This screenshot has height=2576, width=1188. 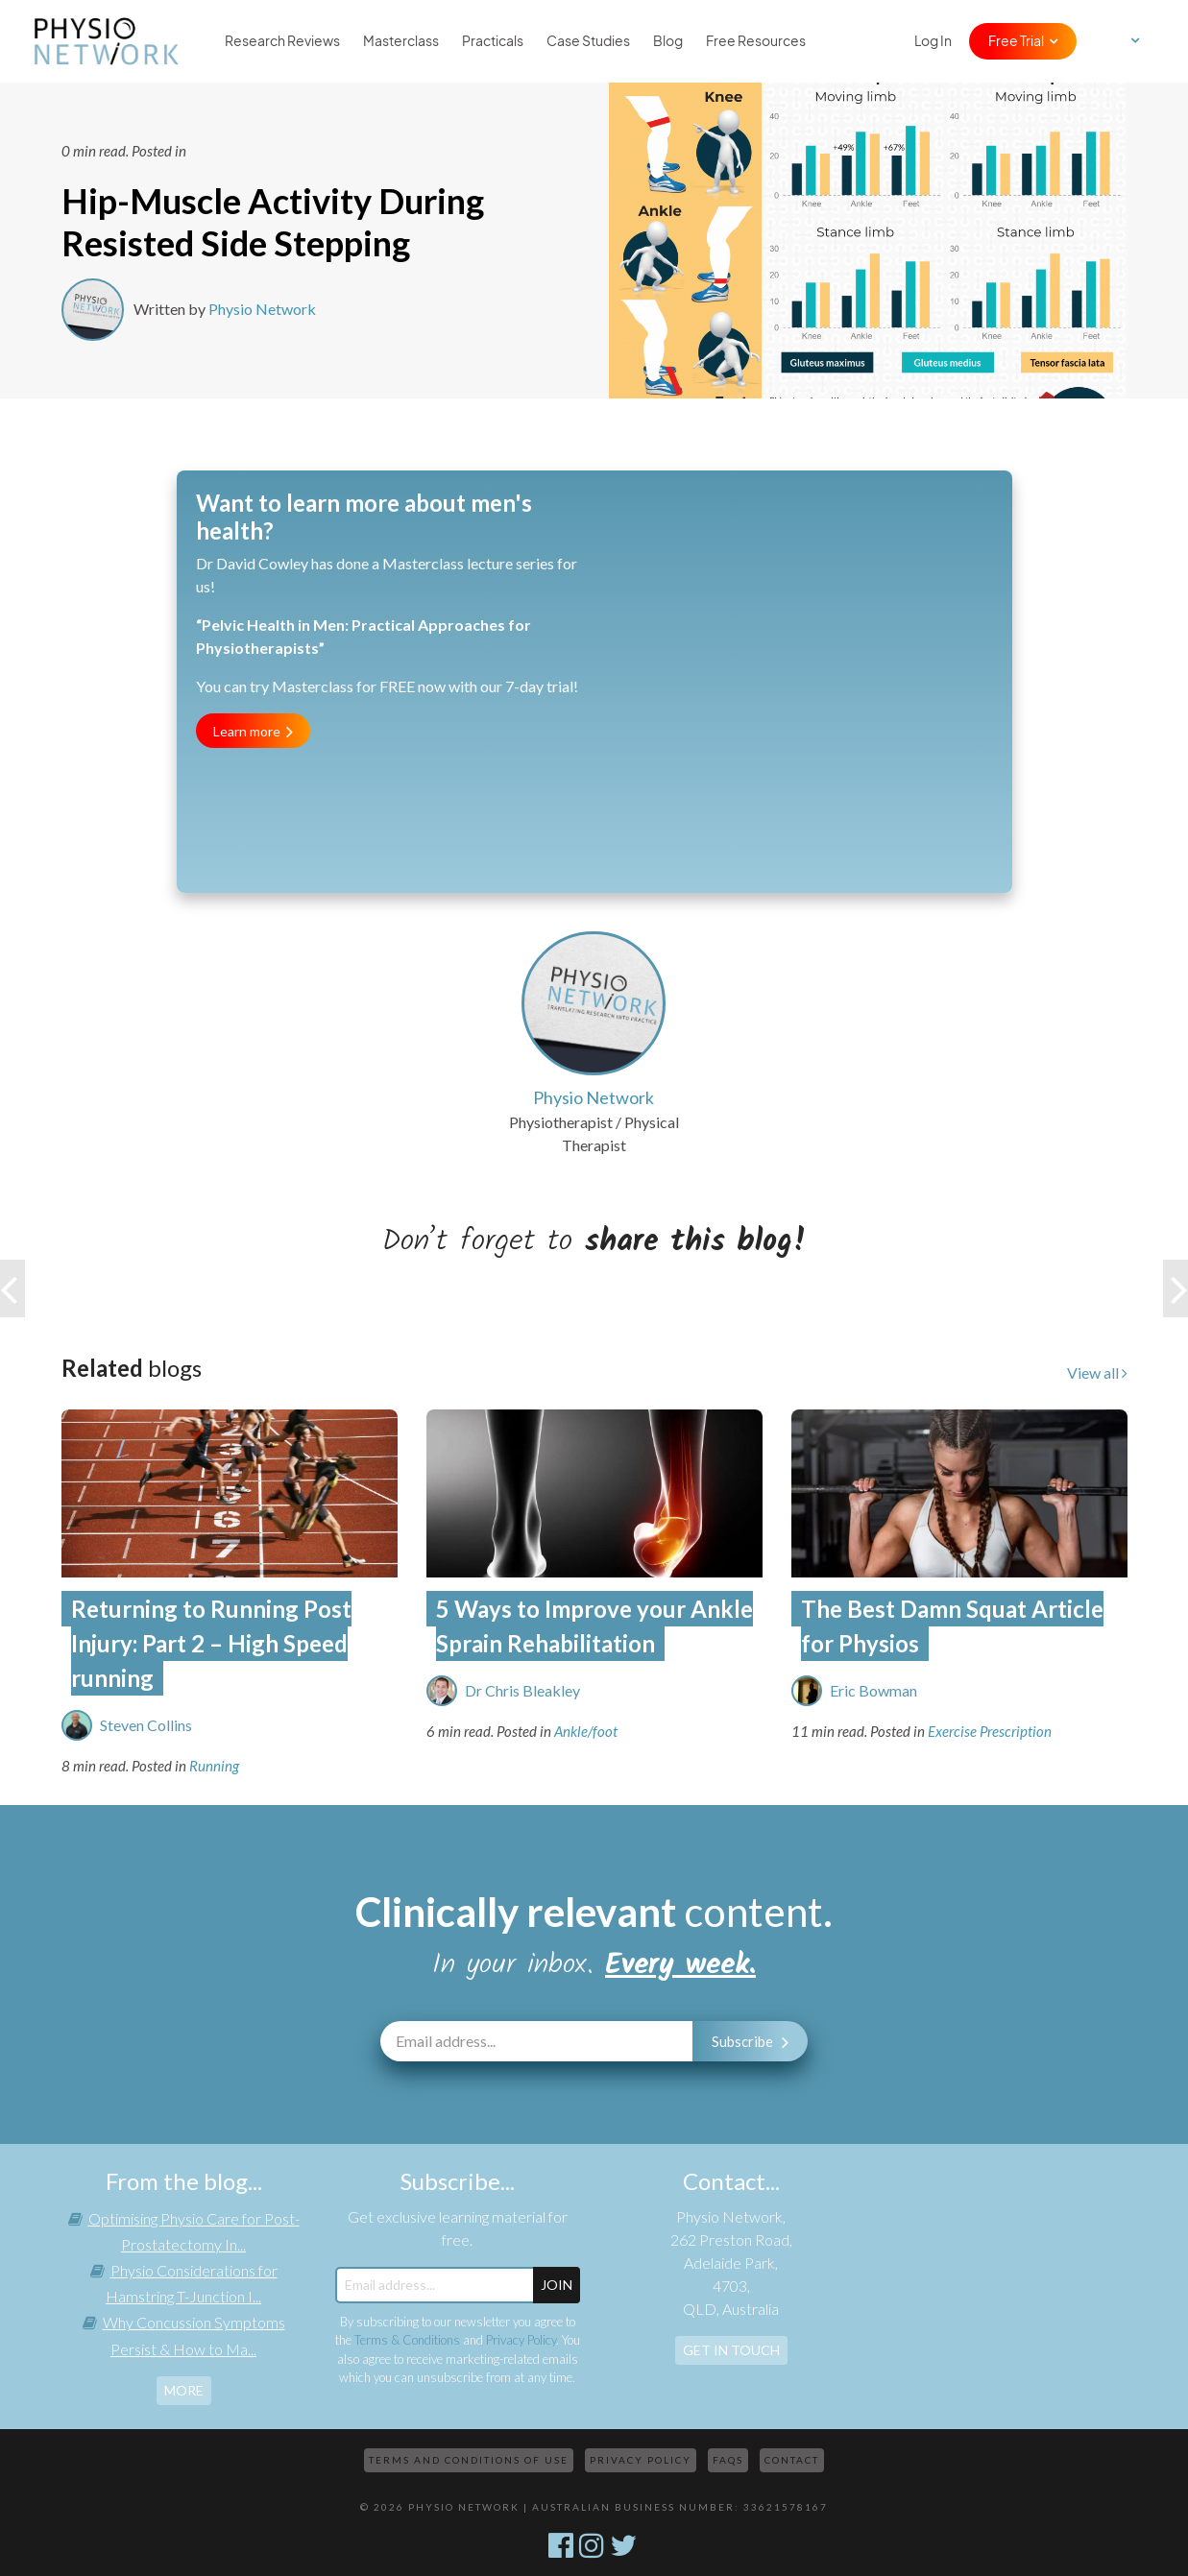 I want to click on Masterclass, so click(x=401, y=41).